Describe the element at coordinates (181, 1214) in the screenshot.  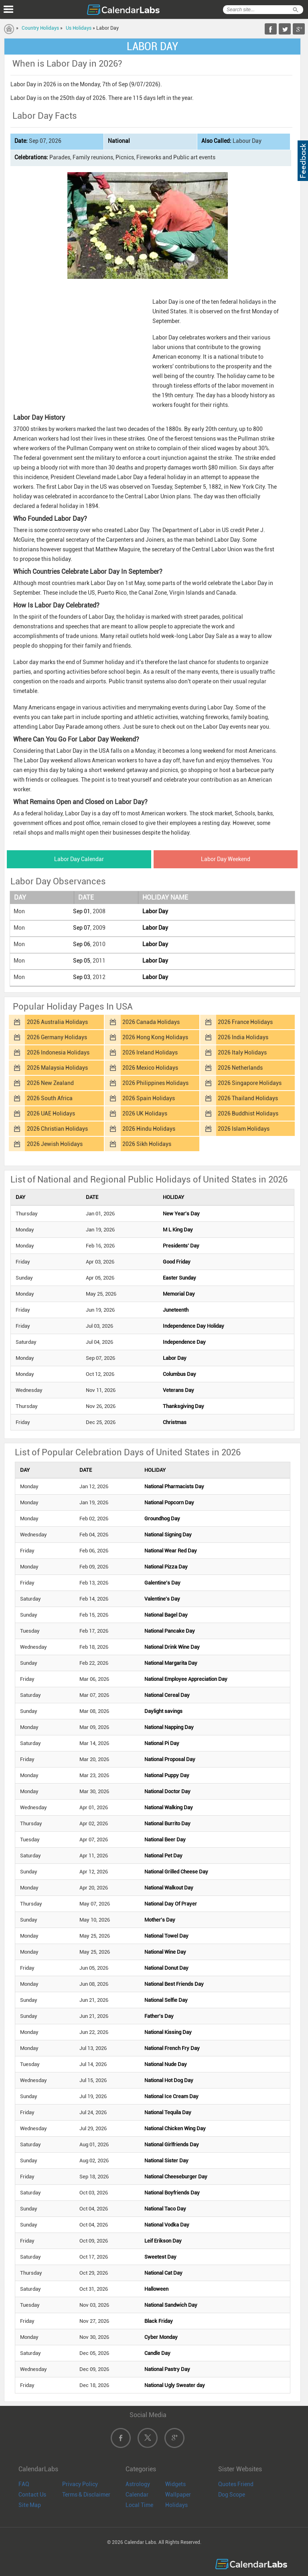
I see `New Year's Day` at that location.